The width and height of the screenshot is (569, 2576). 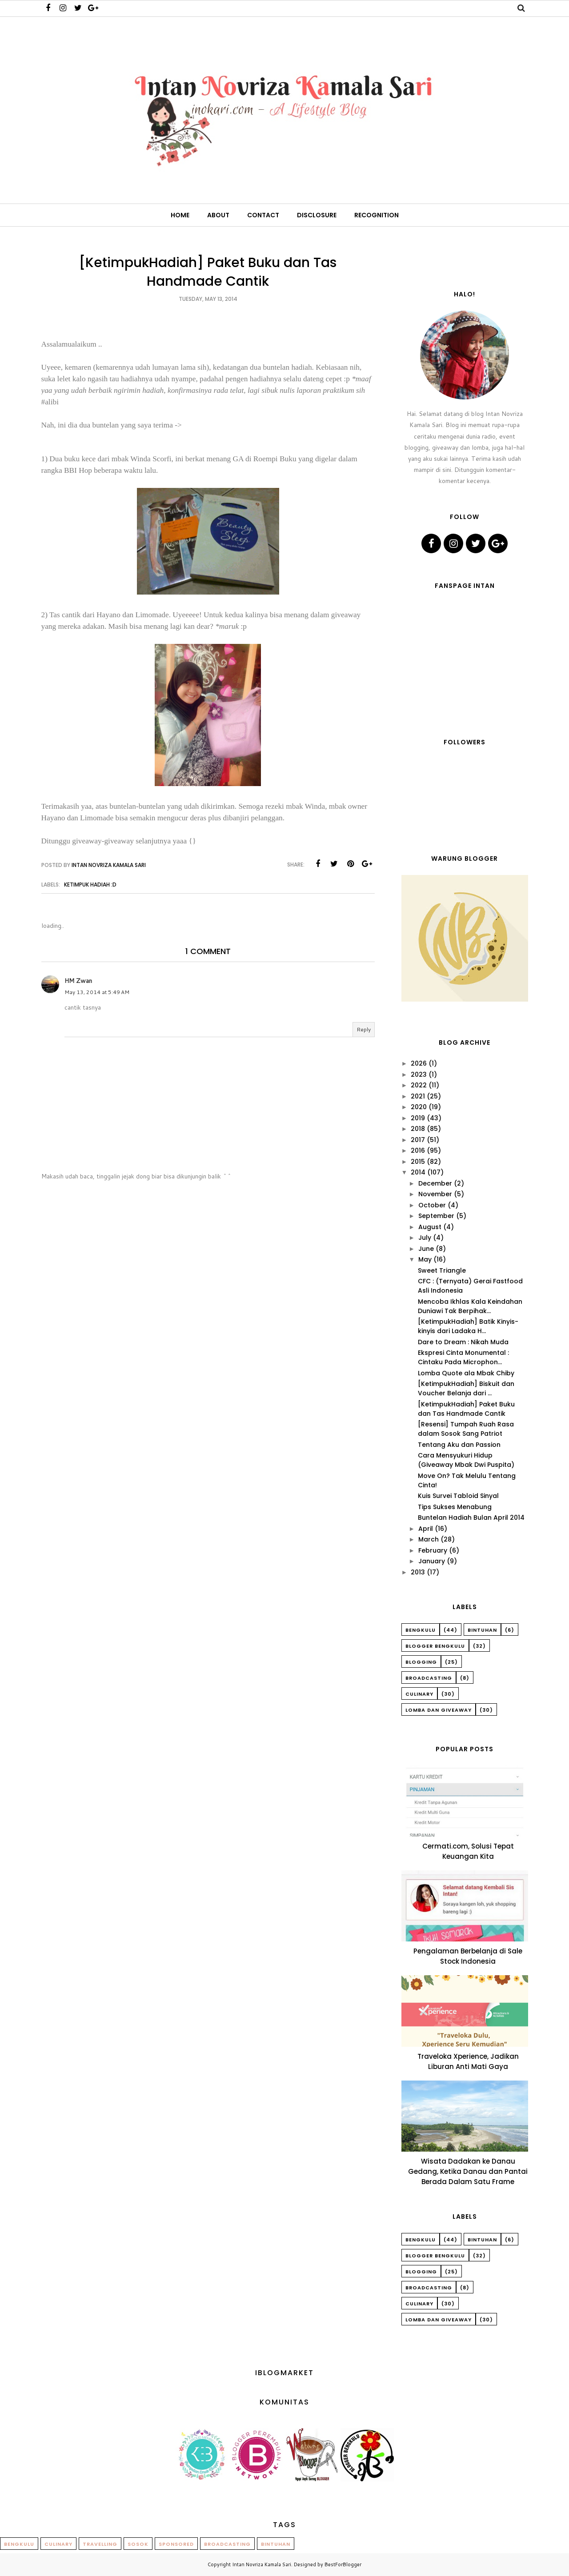 What do you see at coordinates (261, 2564) in the screenshot?
I see `Intan Novriza Kamala Sari` at bounding box center [261, 2564].